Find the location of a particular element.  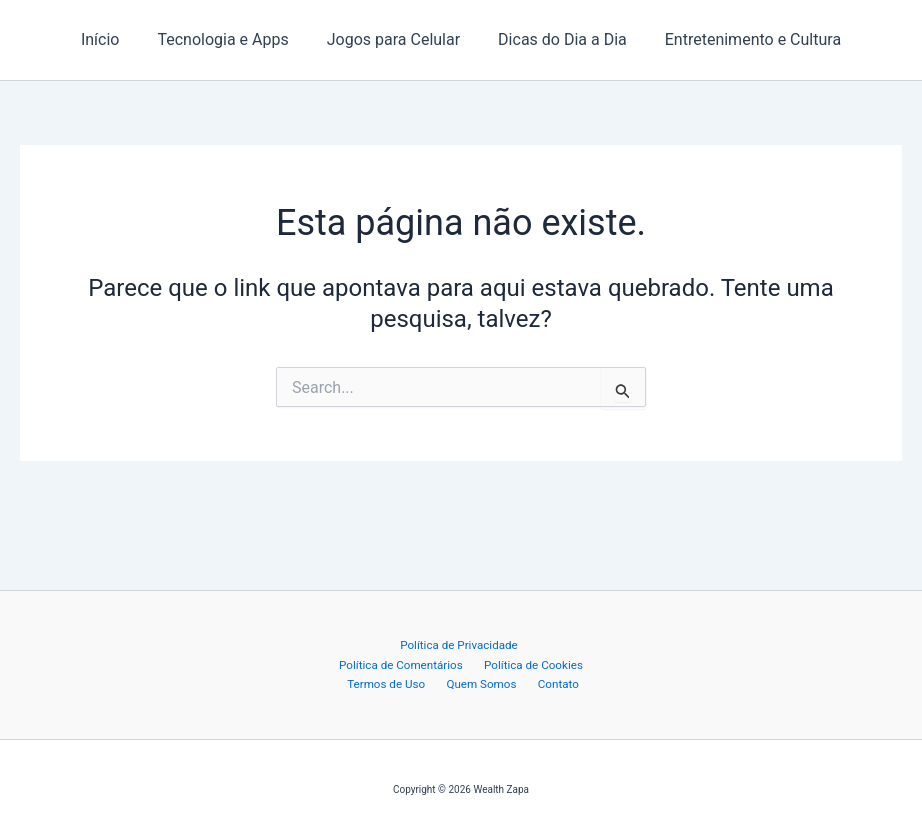

Contato is located at coordinates (506, 683).